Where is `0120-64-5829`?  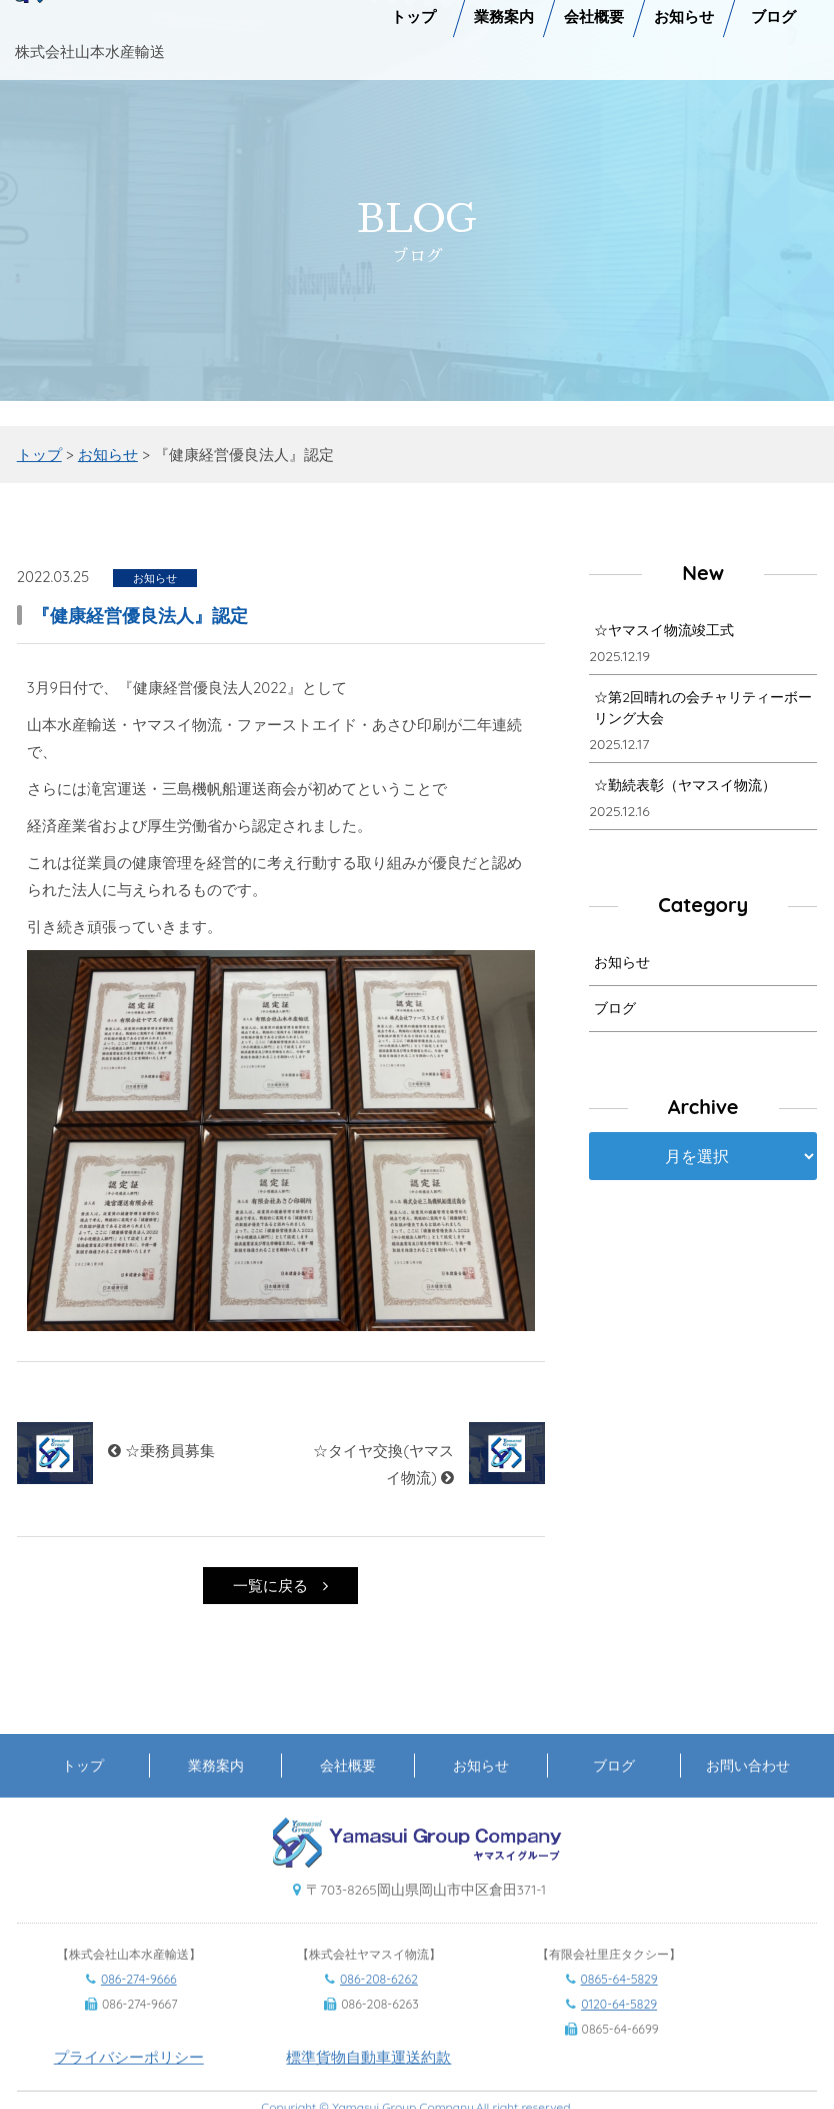
0120-64-5829 is located at coordinates (619, 2028).